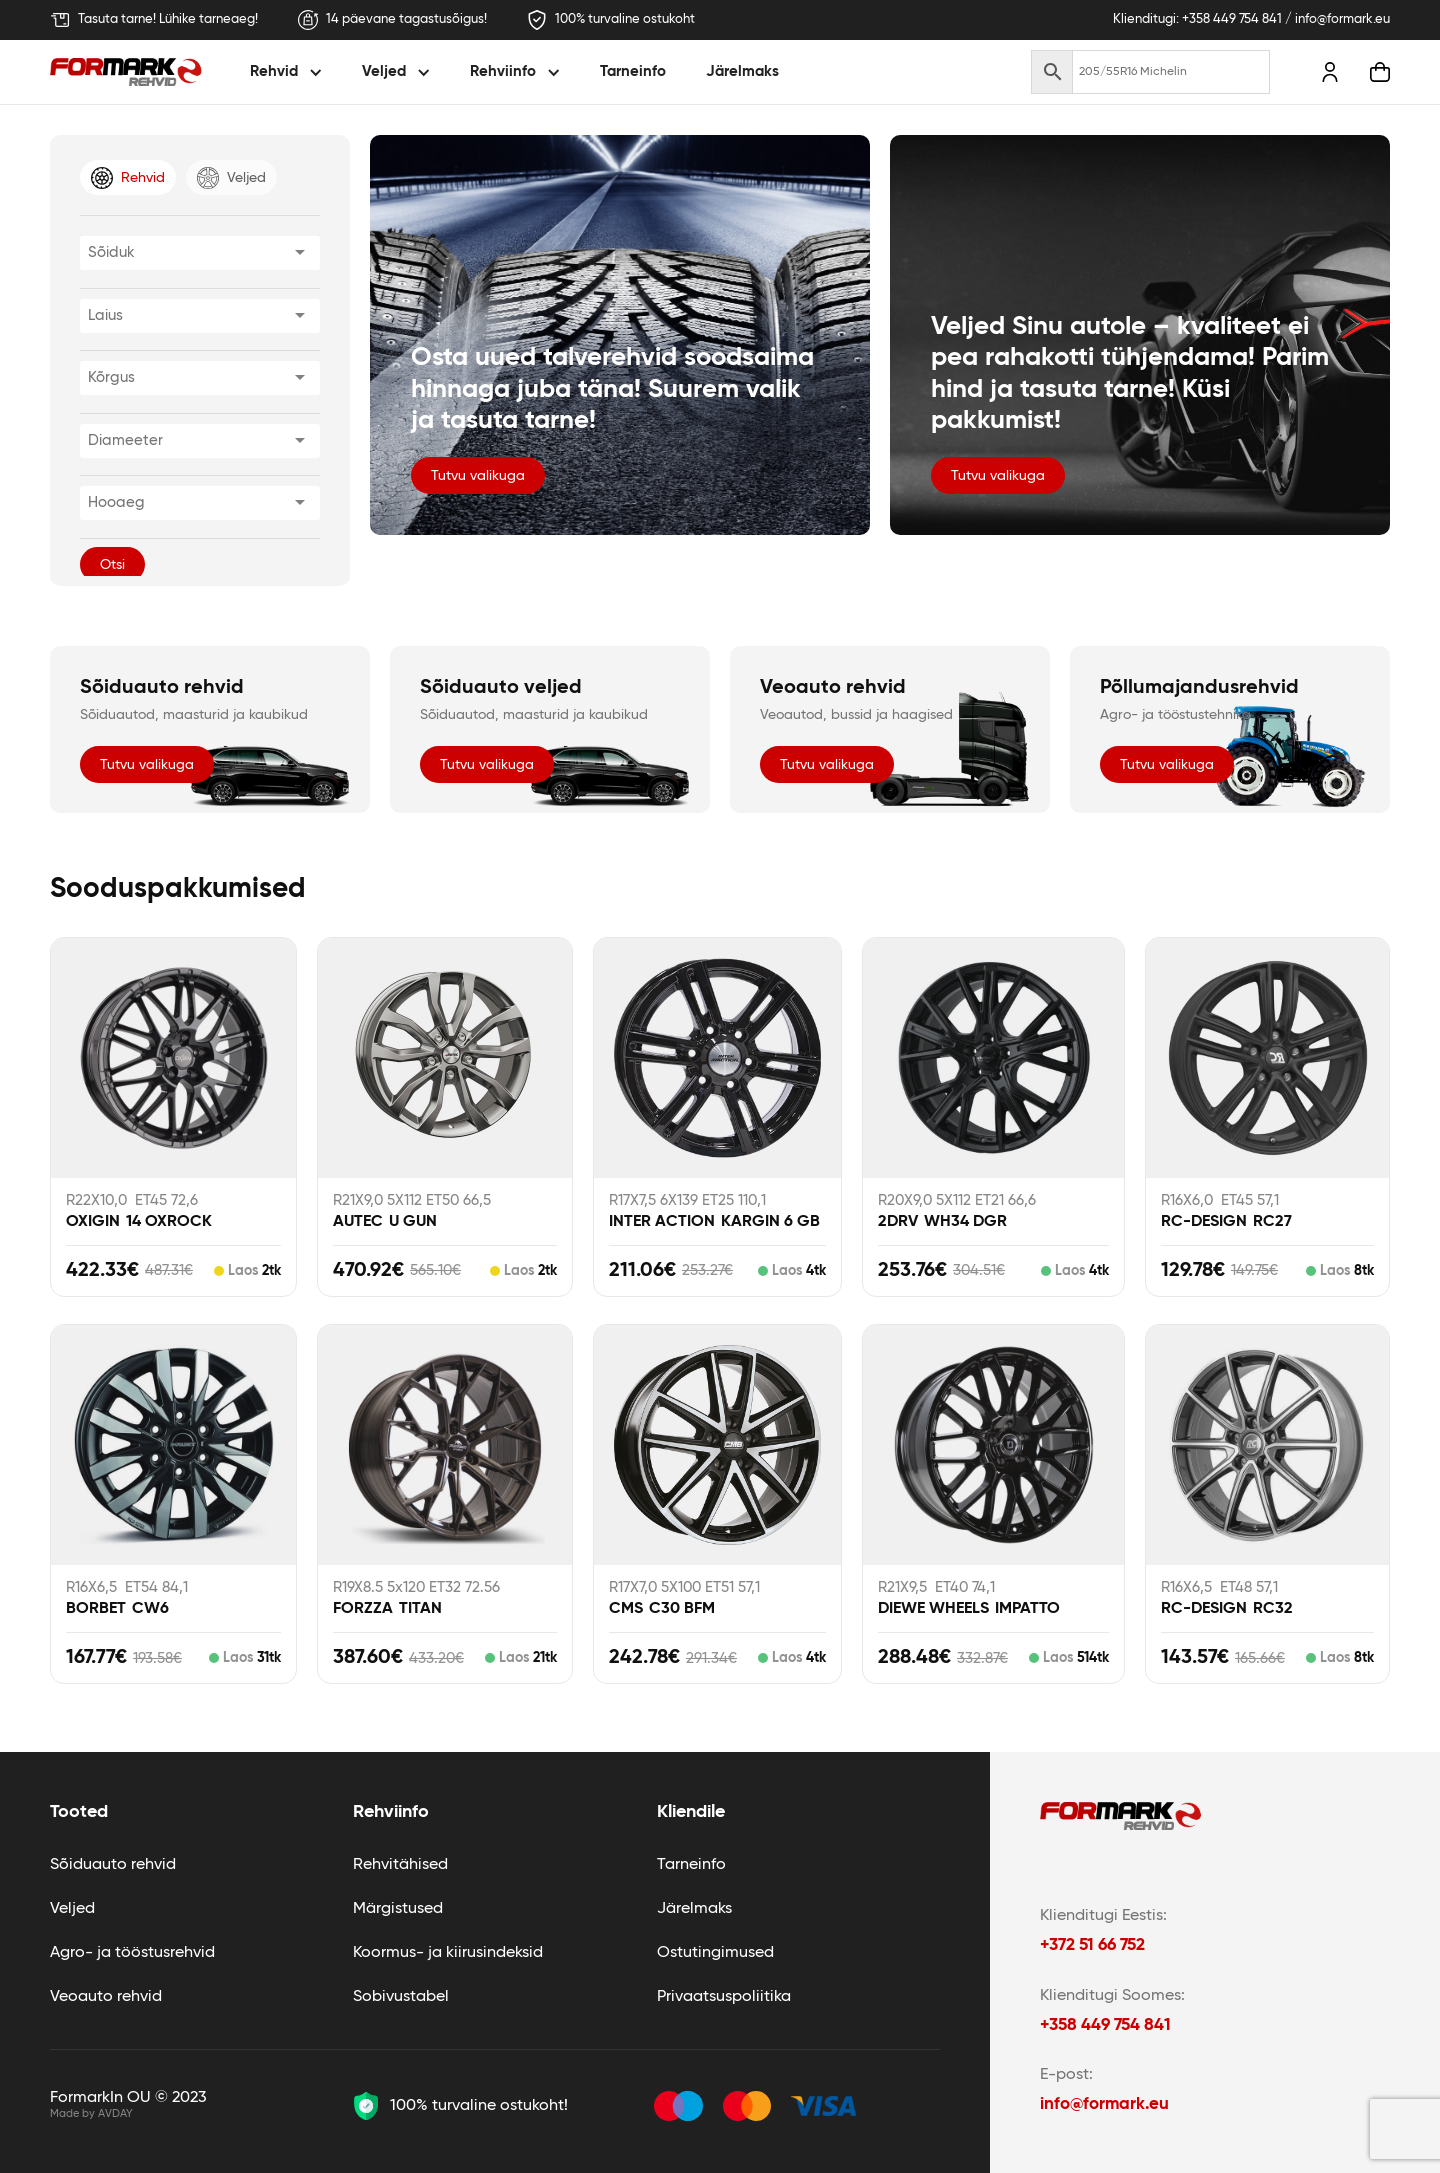 This screenshot has height=2173, width=1440. I want to click on Agro- ja tööstusrehvid, so click(132, 1953).